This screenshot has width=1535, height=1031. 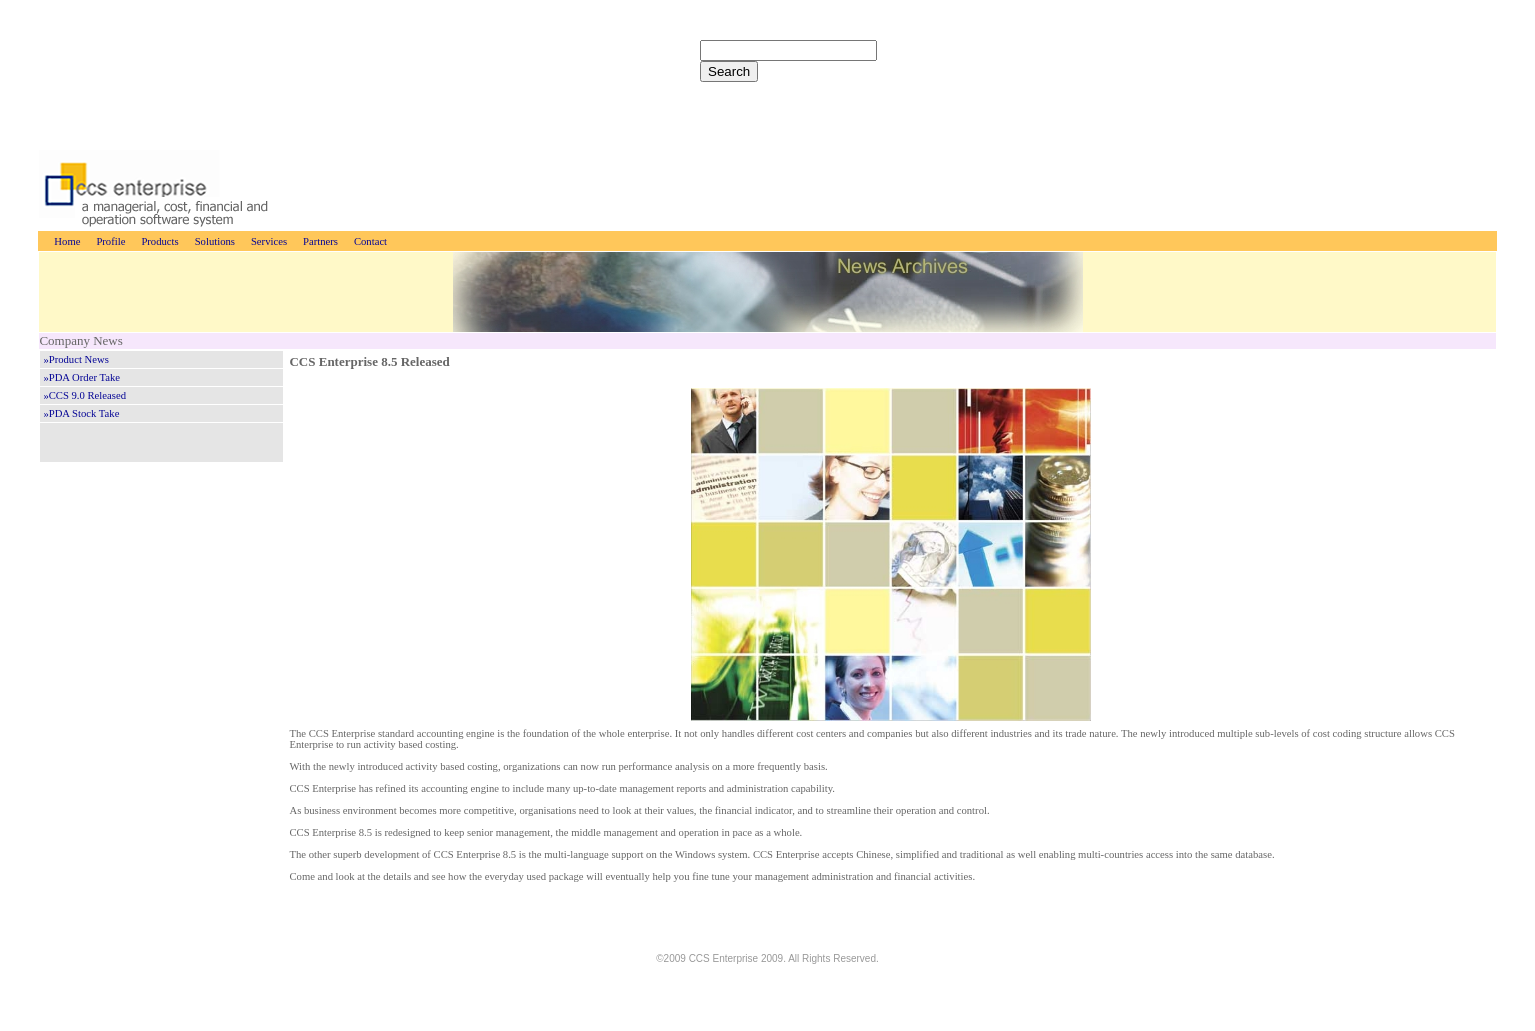 I want to click on Profile, so click(x=110, y=241).